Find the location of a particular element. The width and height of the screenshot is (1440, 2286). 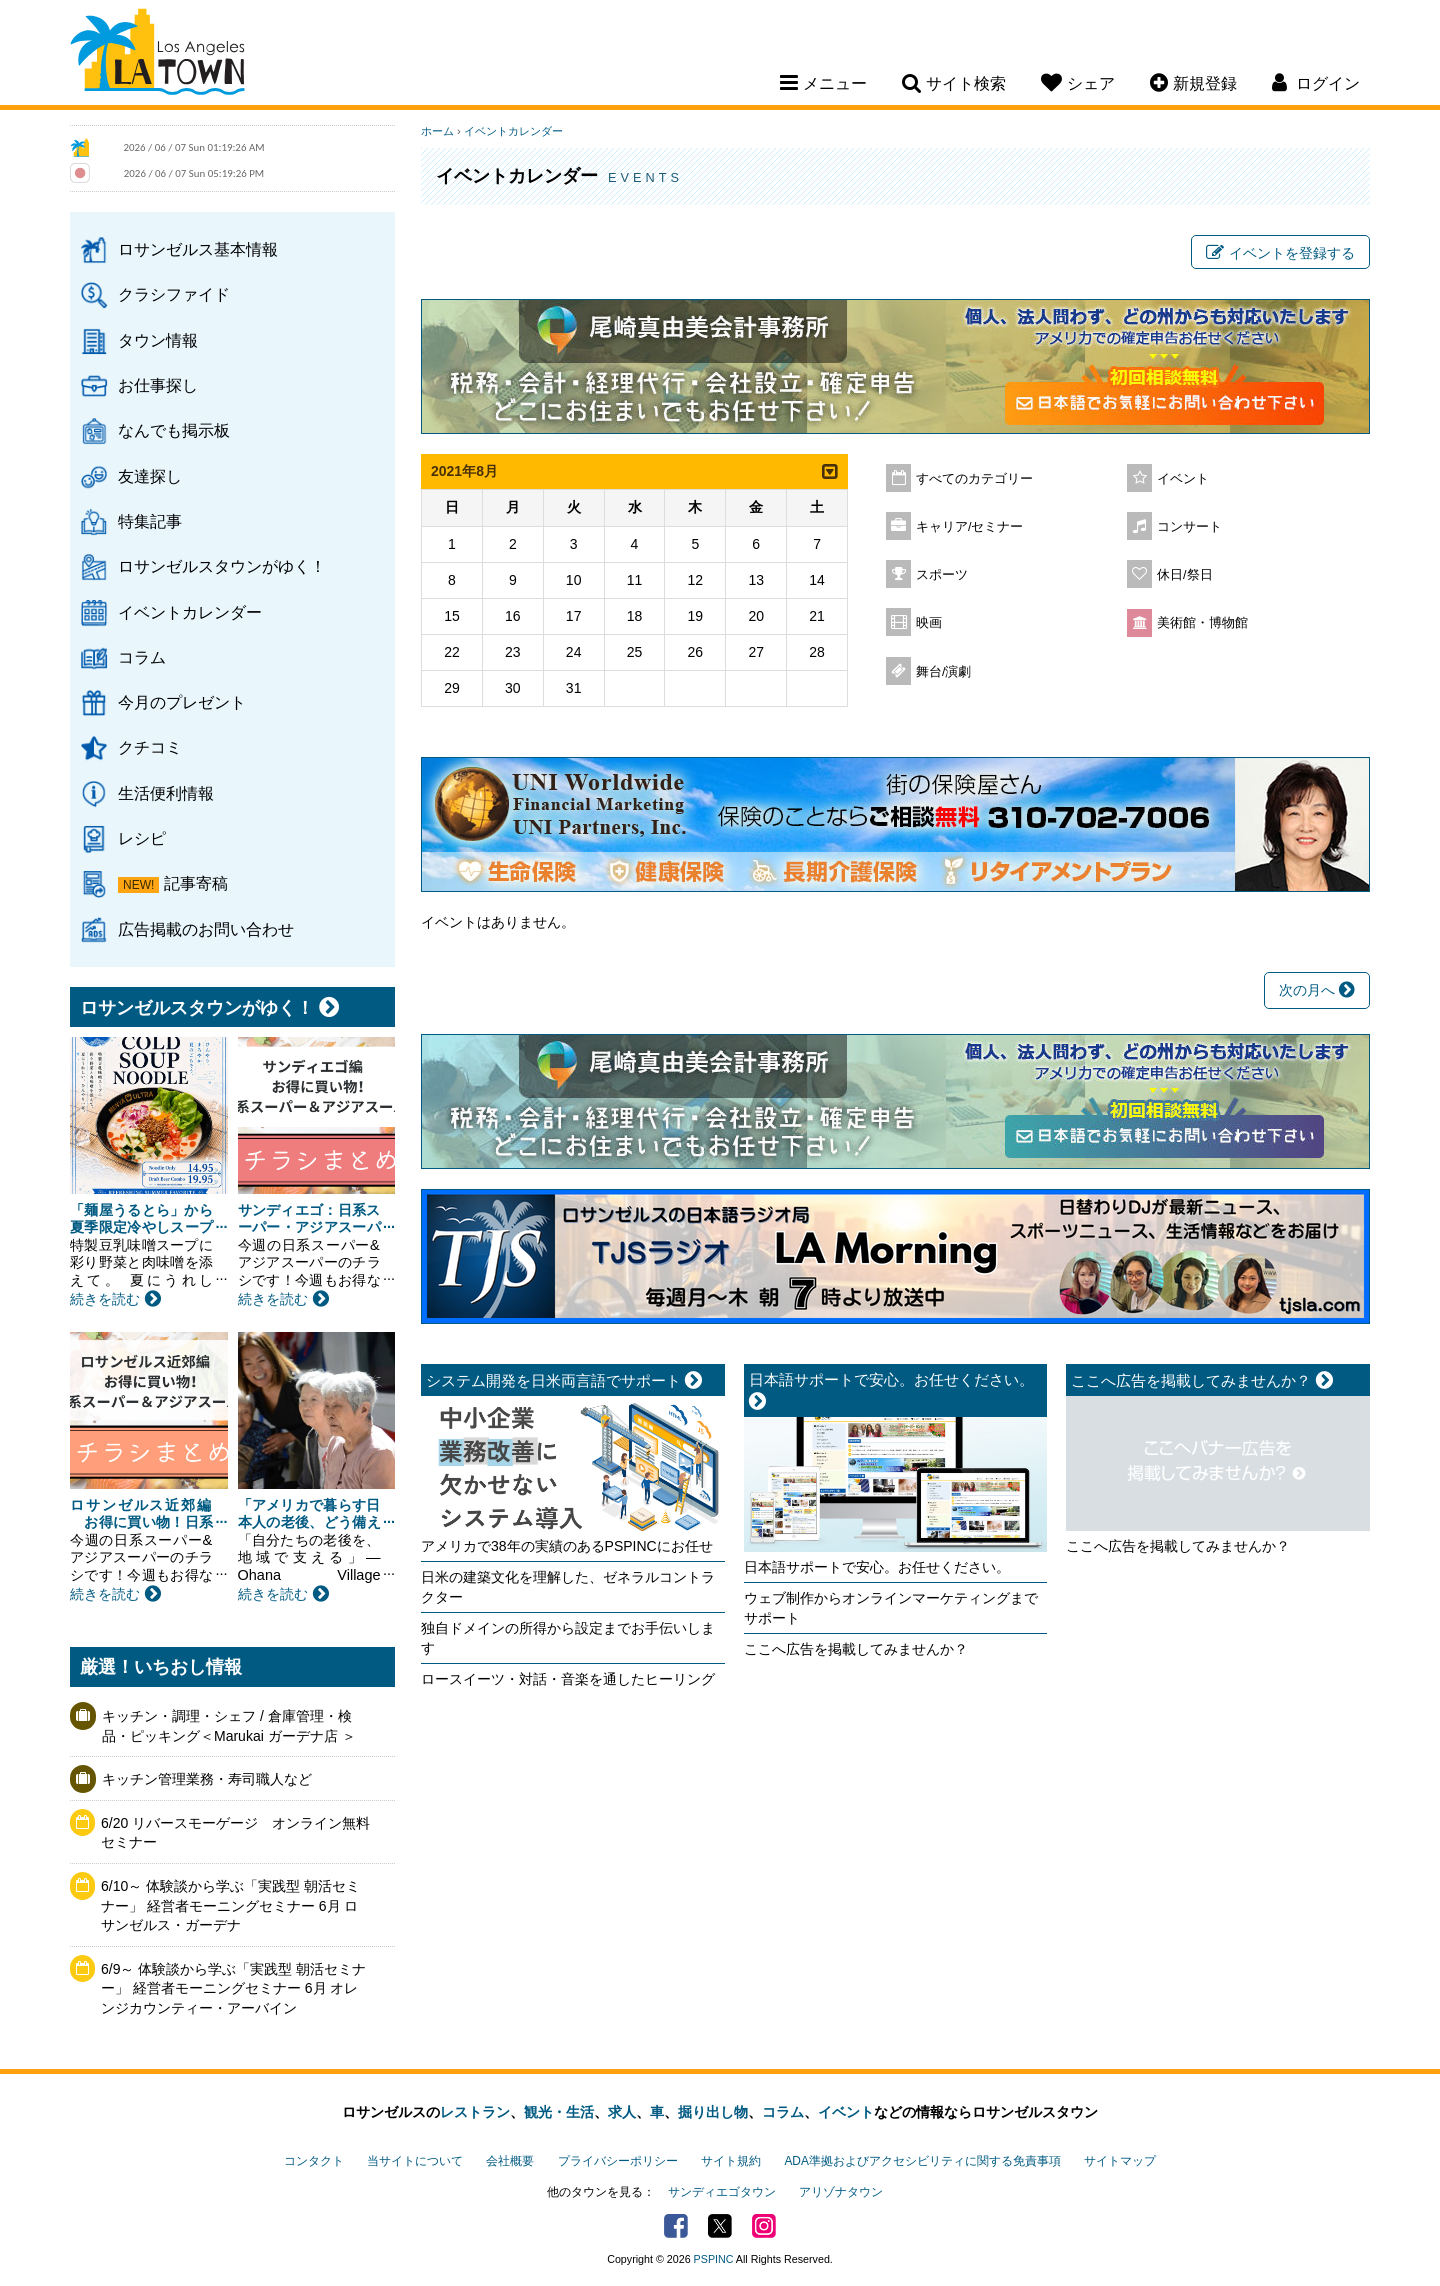

広告掲載のお問い合わせ is located at coordinates (206, 929).